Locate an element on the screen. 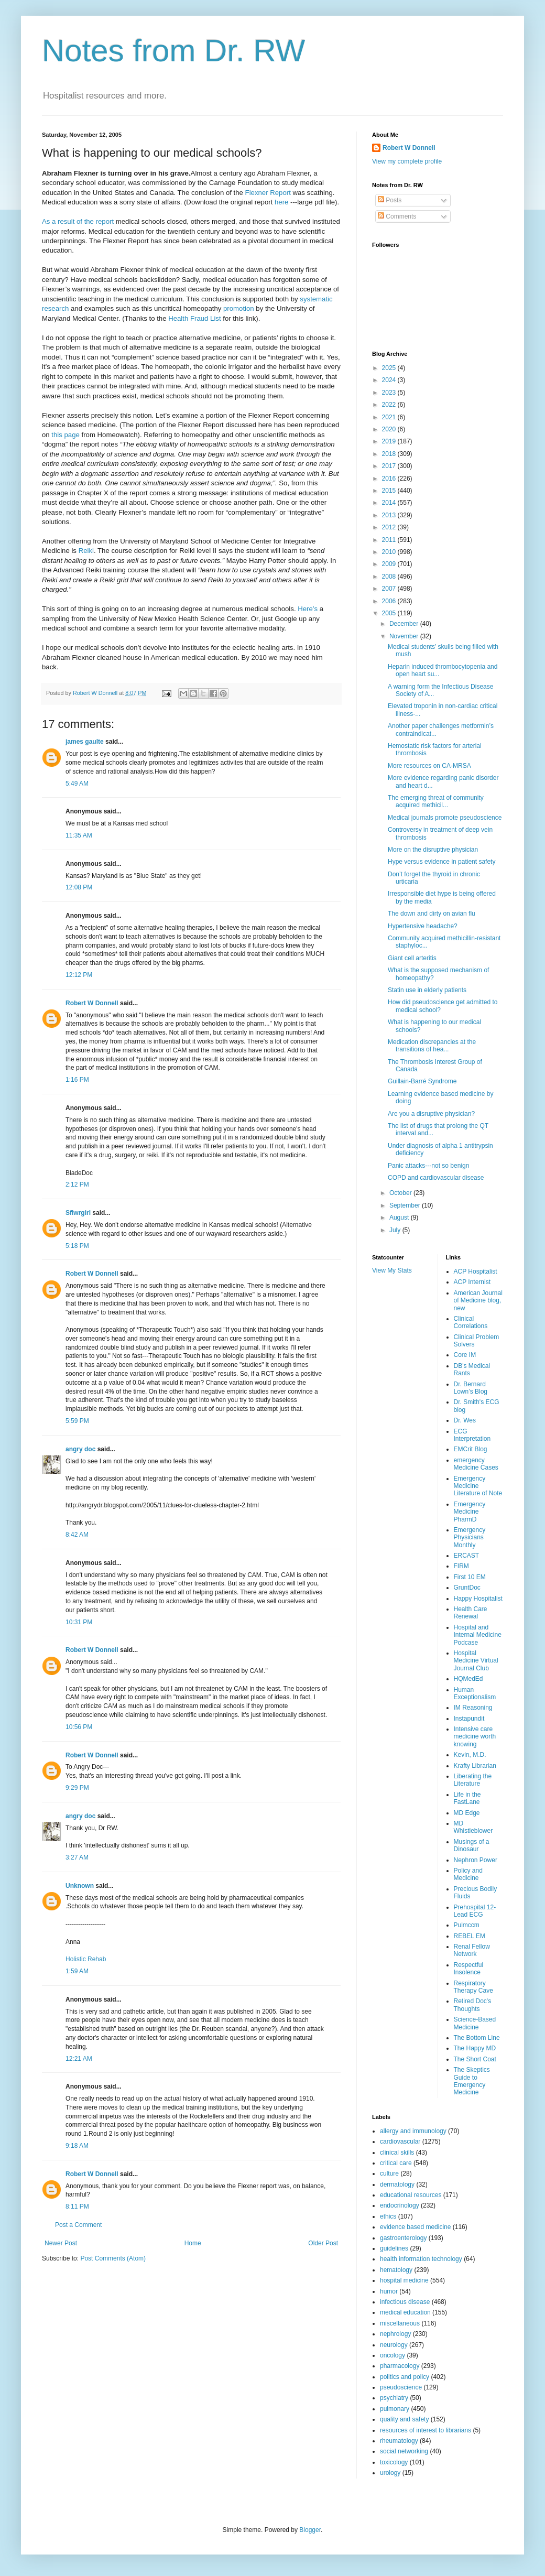  1:16 PM is located at coordinates (77, 1079).